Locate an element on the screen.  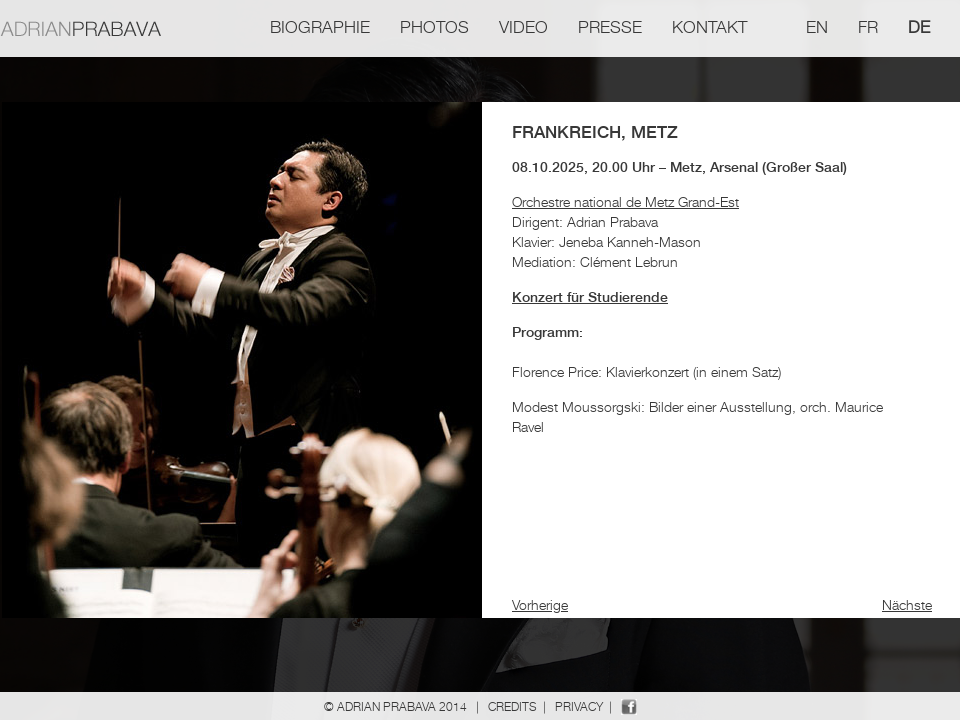
en is located at coordinates (817, 27).